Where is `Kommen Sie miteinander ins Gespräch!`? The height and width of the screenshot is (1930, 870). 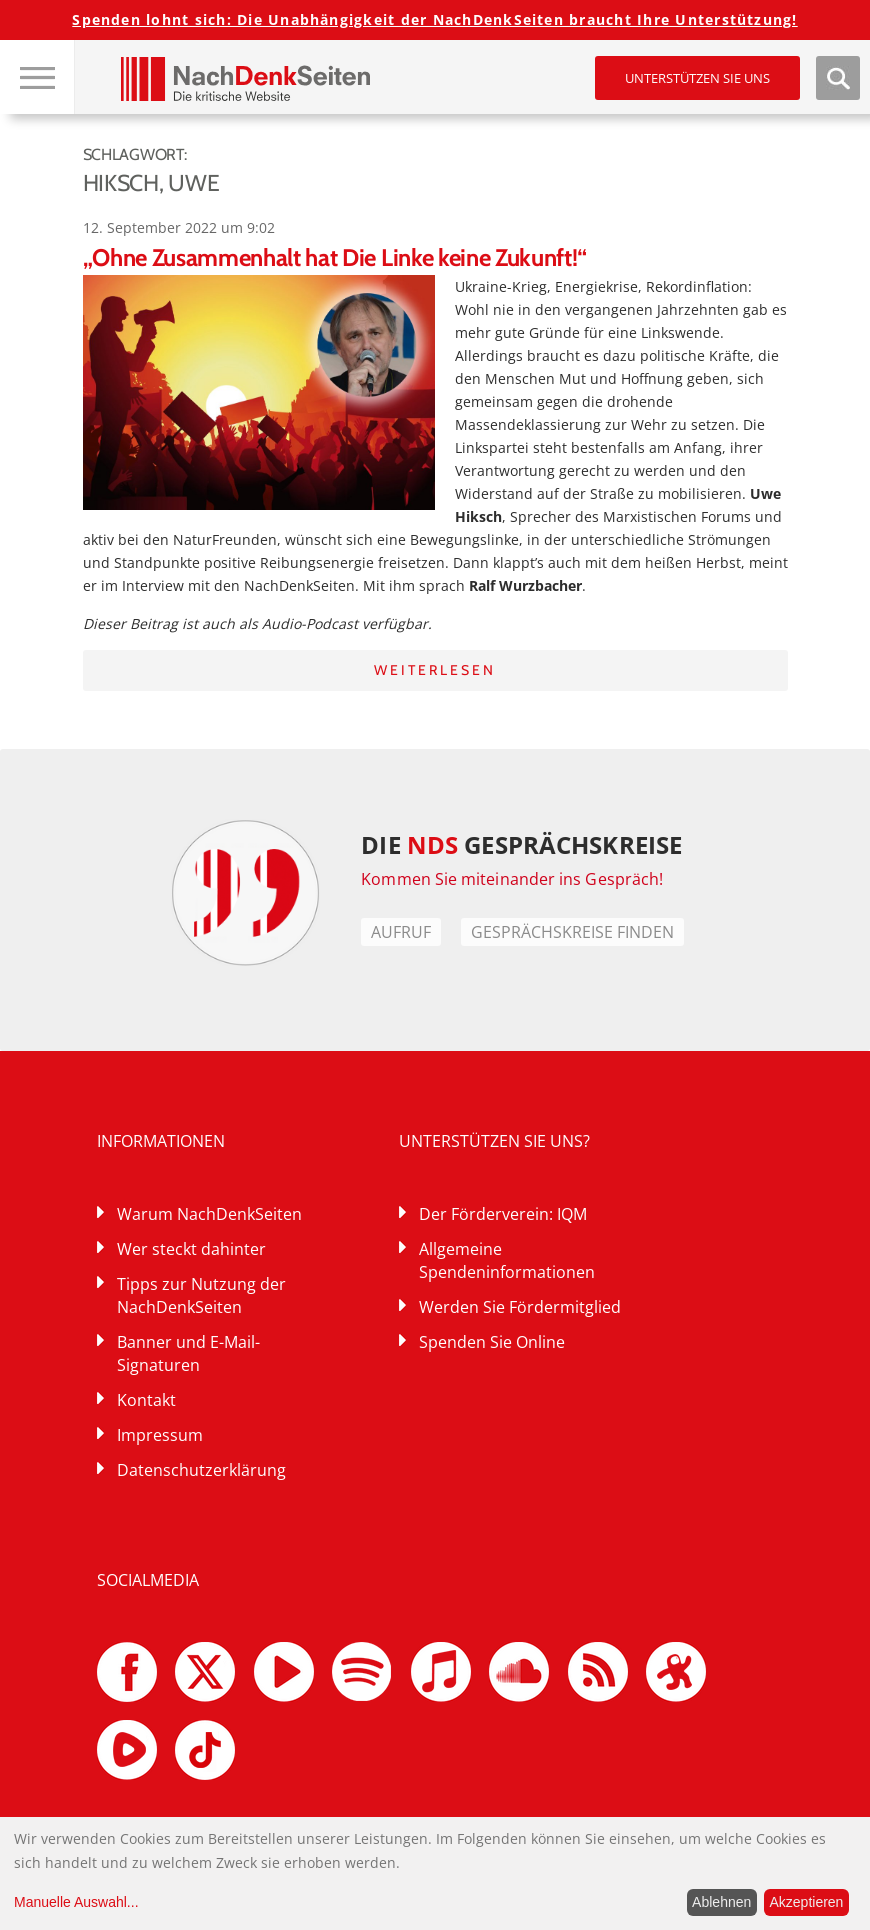 Kommen Sie miteinander ins Gespräch! is located at coordinates (512, 879).